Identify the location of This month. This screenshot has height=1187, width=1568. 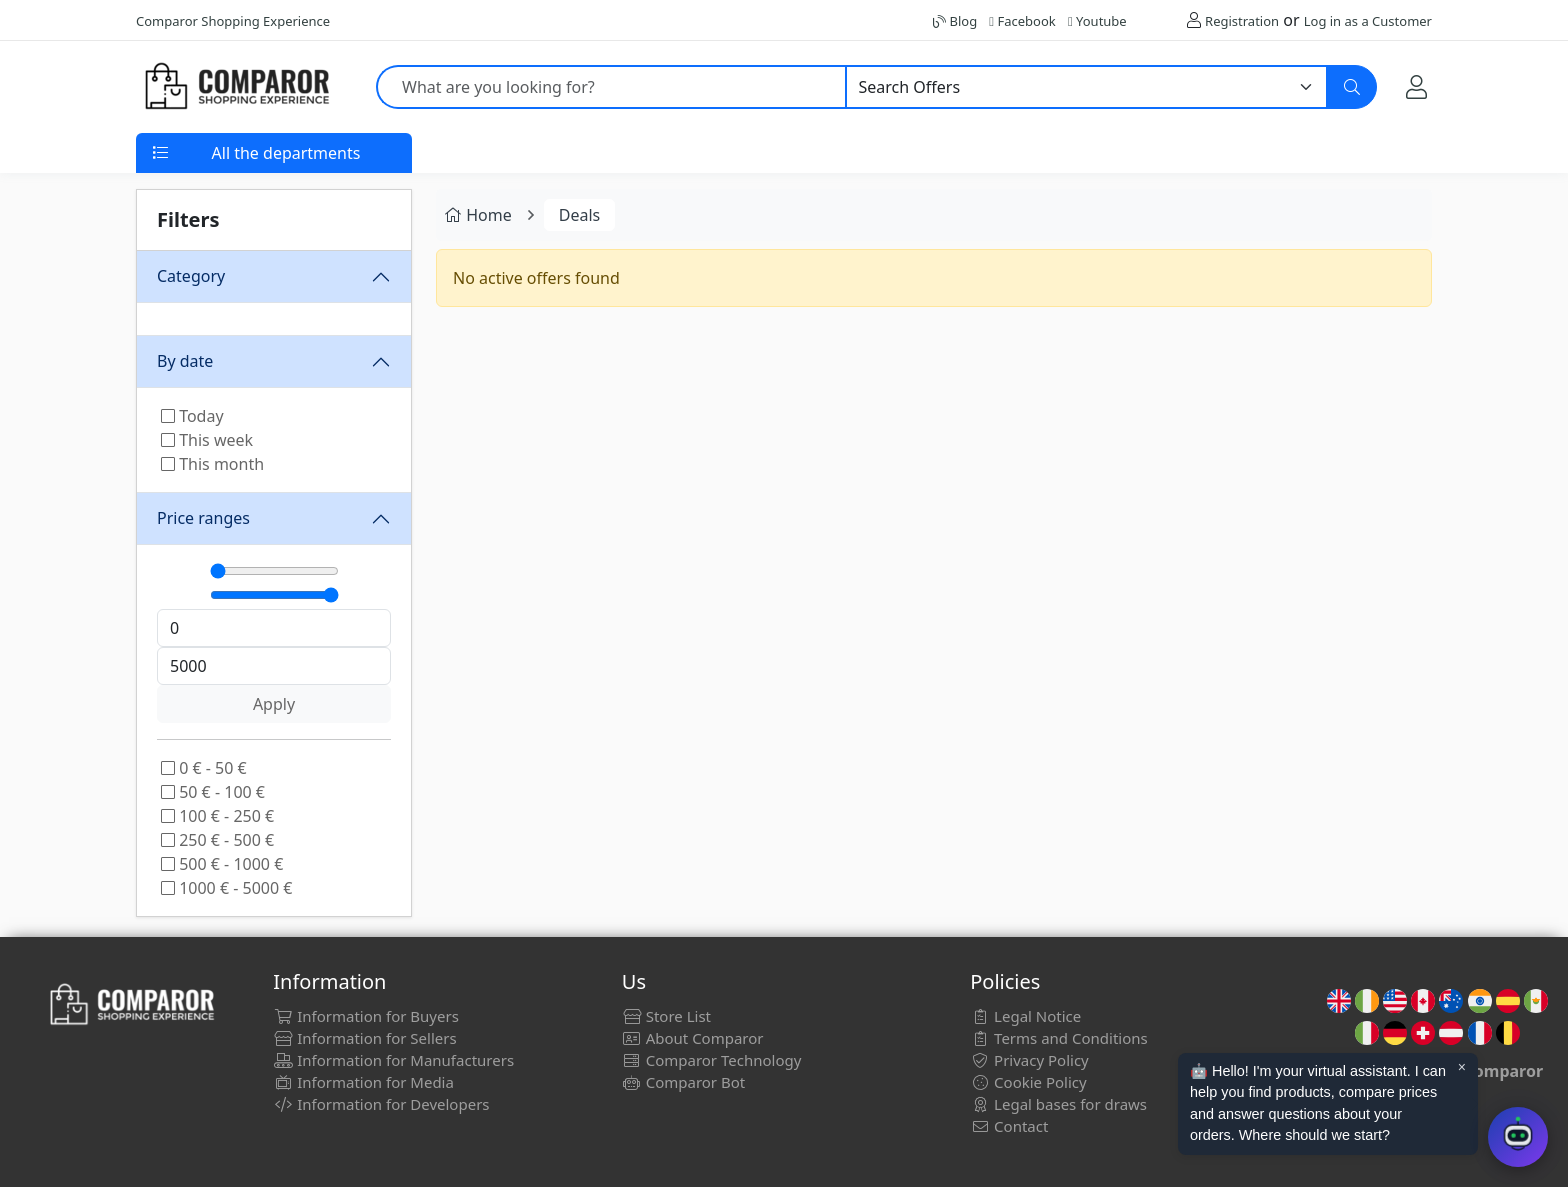
(212, 464).